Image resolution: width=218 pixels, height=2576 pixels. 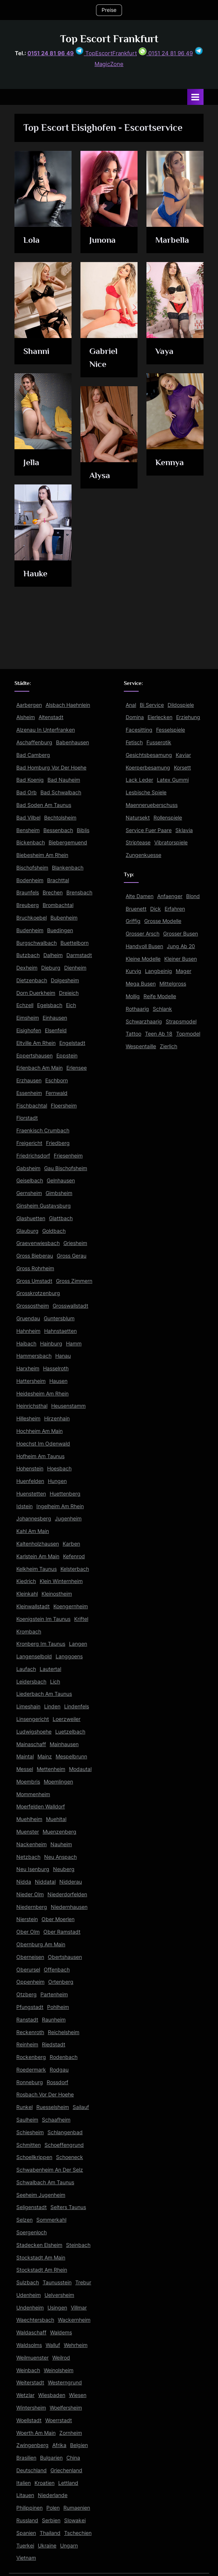 What do you see at coordinates (134, 742) in the screenshot?
I see `Fetisch` at bounding box center [134, 742].